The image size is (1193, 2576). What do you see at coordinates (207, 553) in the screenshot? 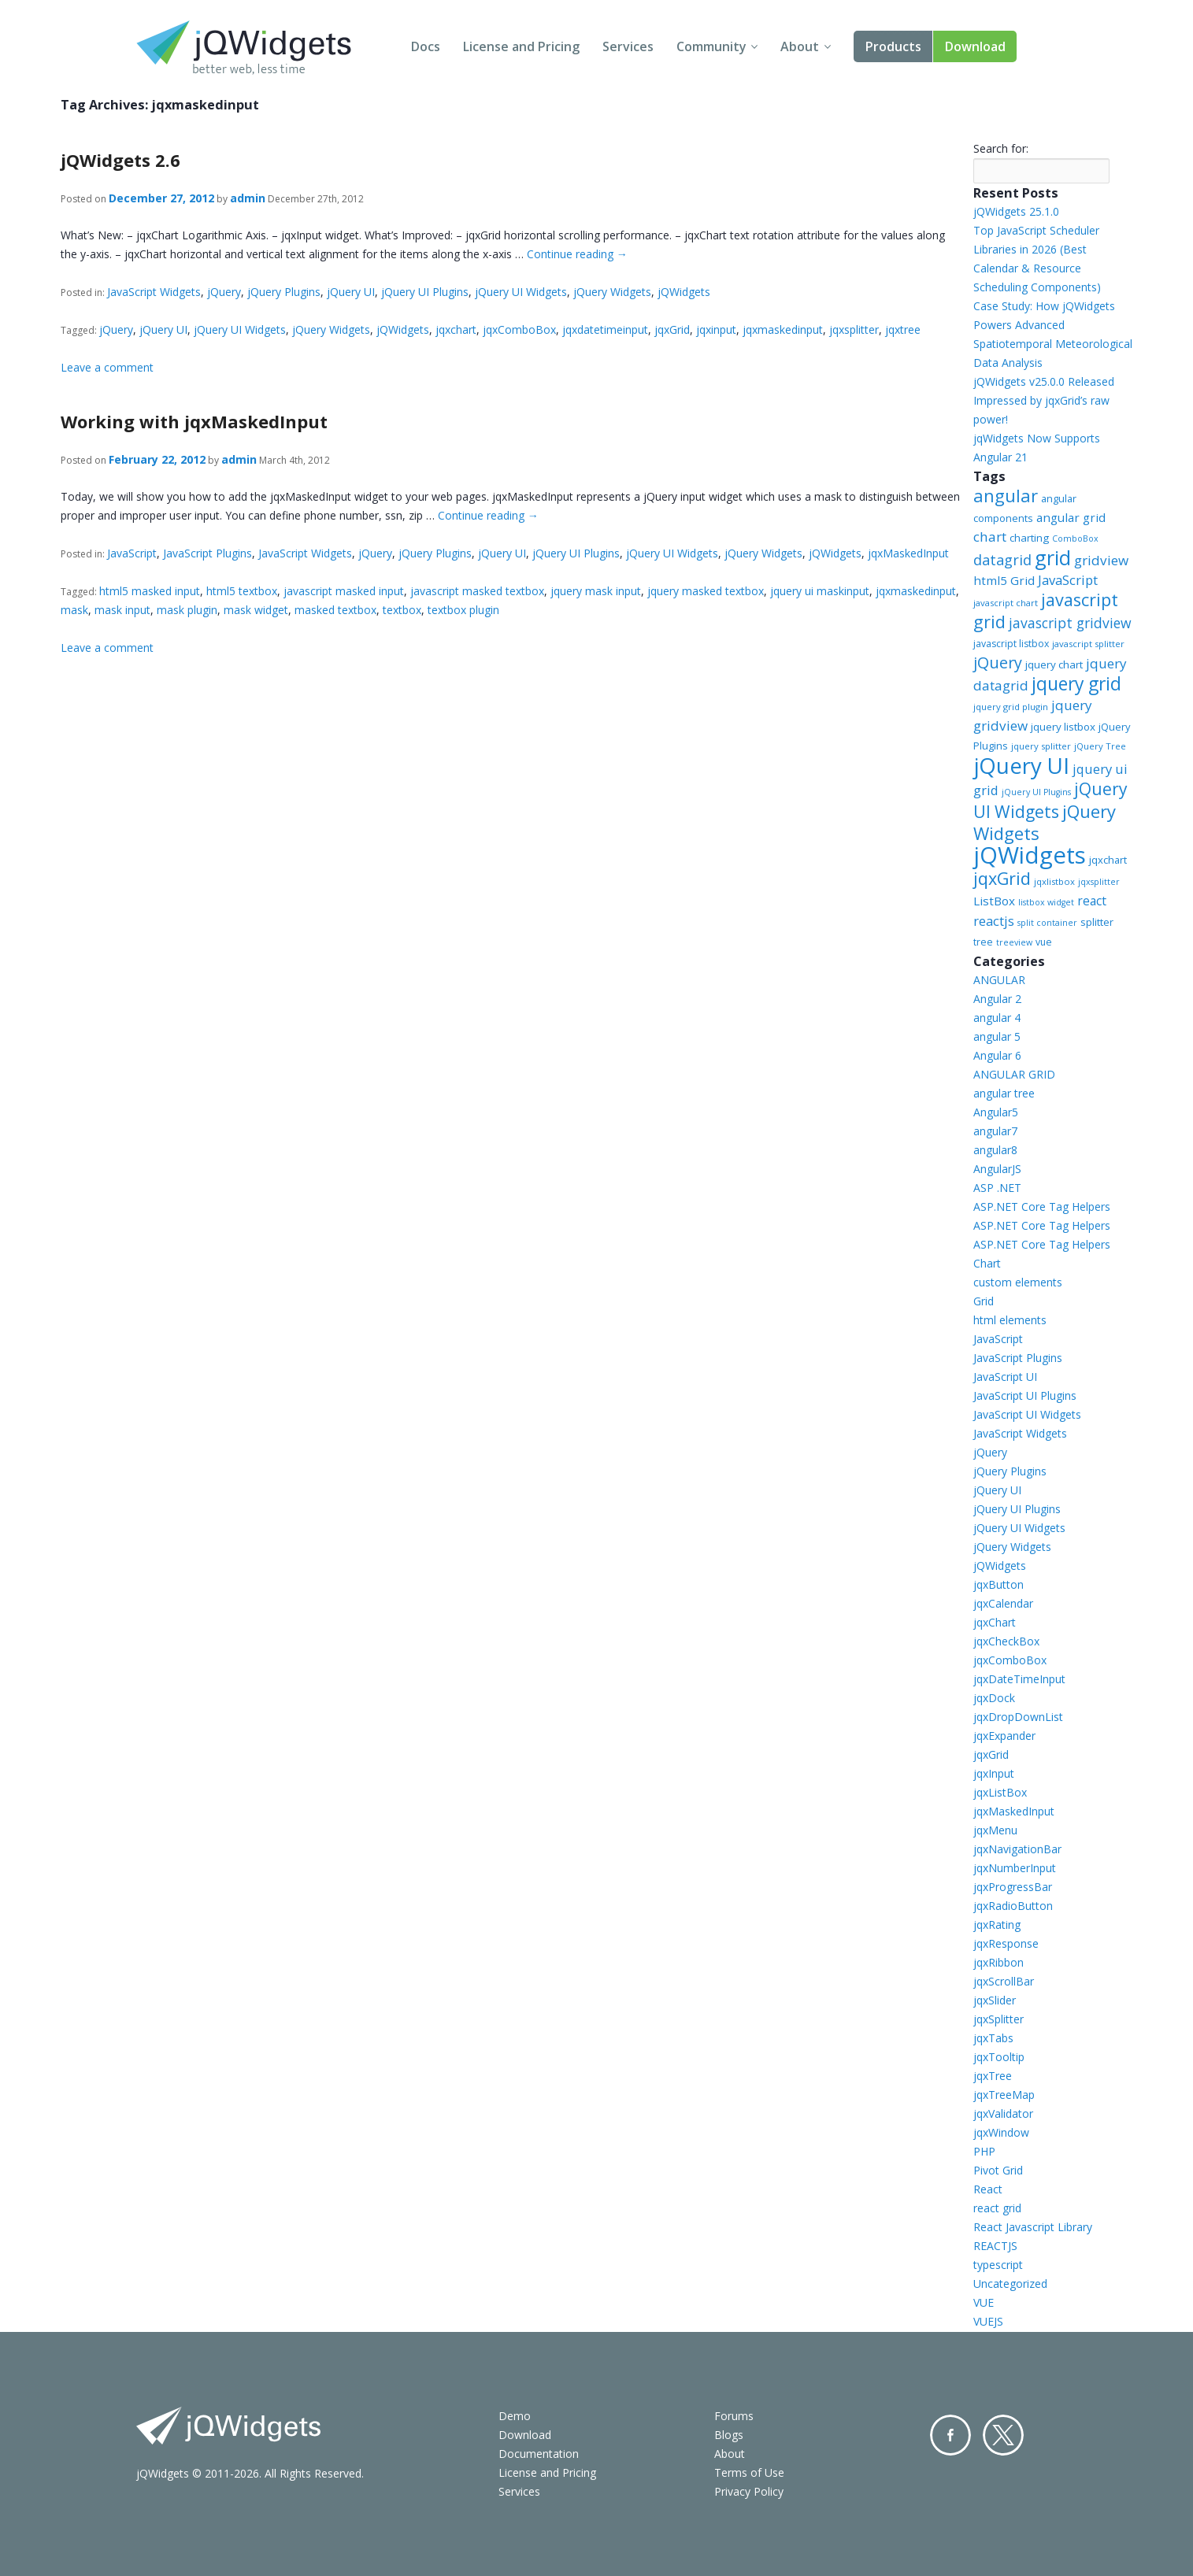
I see `JavaScript Plugins` at bounding box center [207, 553].